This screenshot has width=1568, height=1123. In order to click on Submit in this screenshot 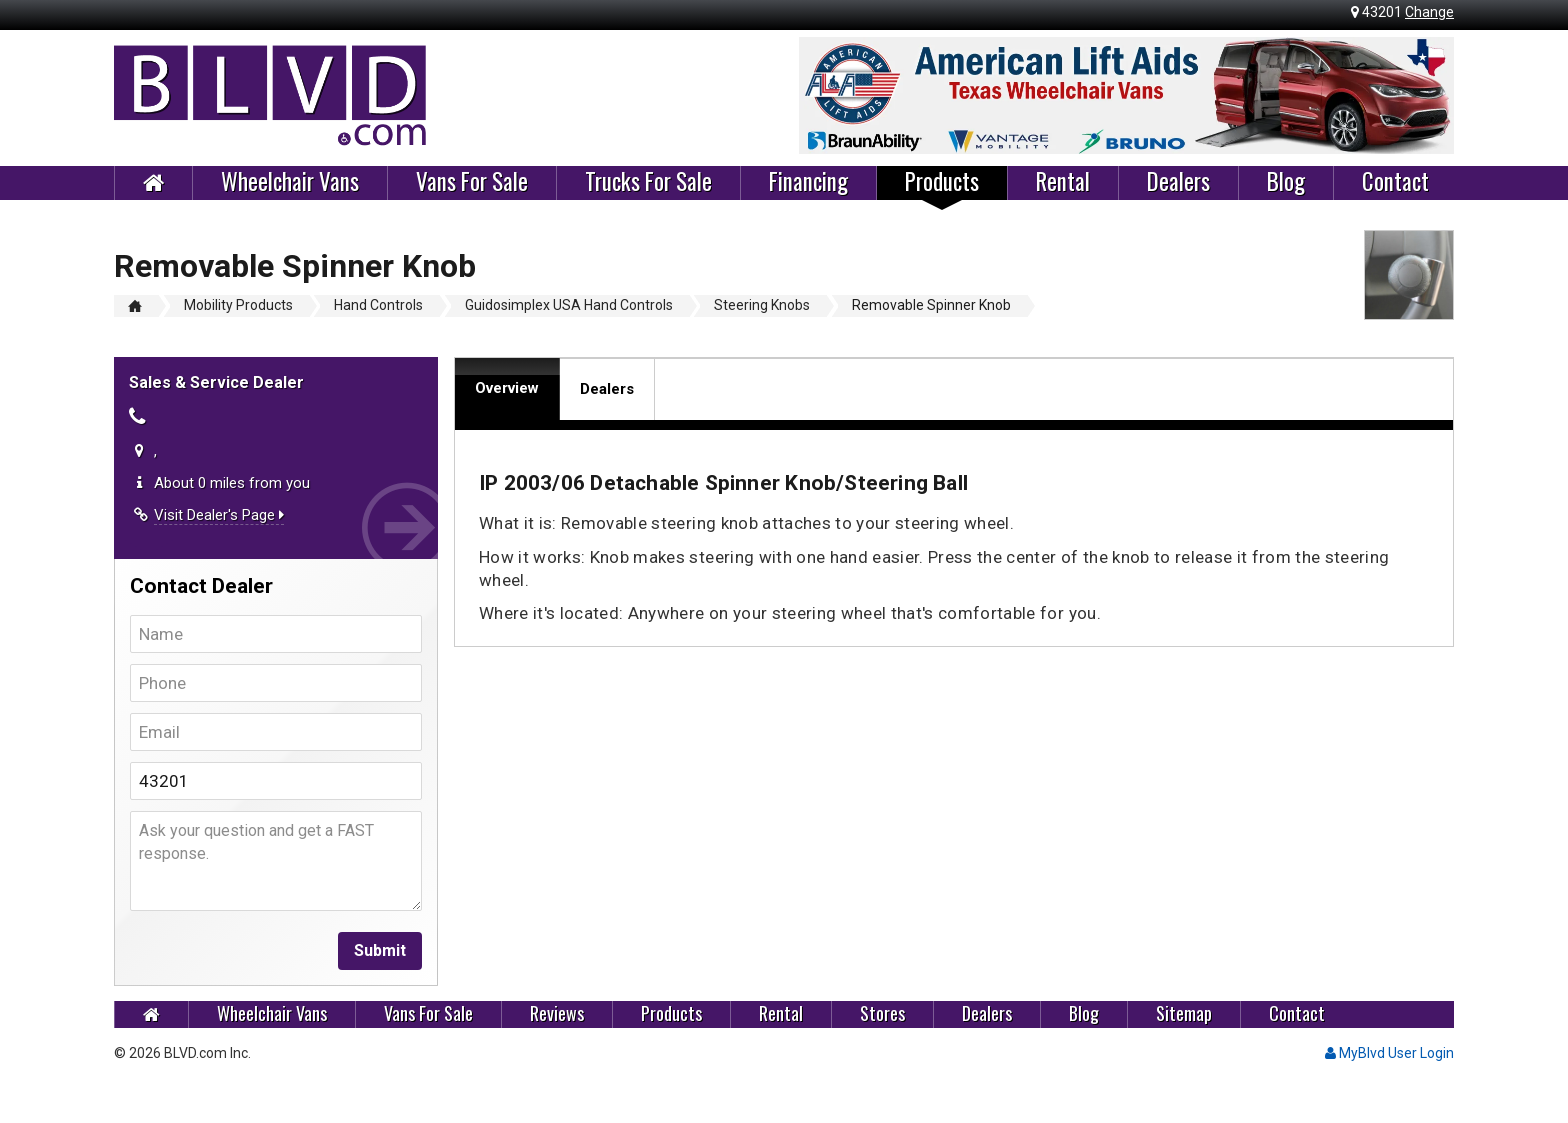, I will do `click(380, 950)`.